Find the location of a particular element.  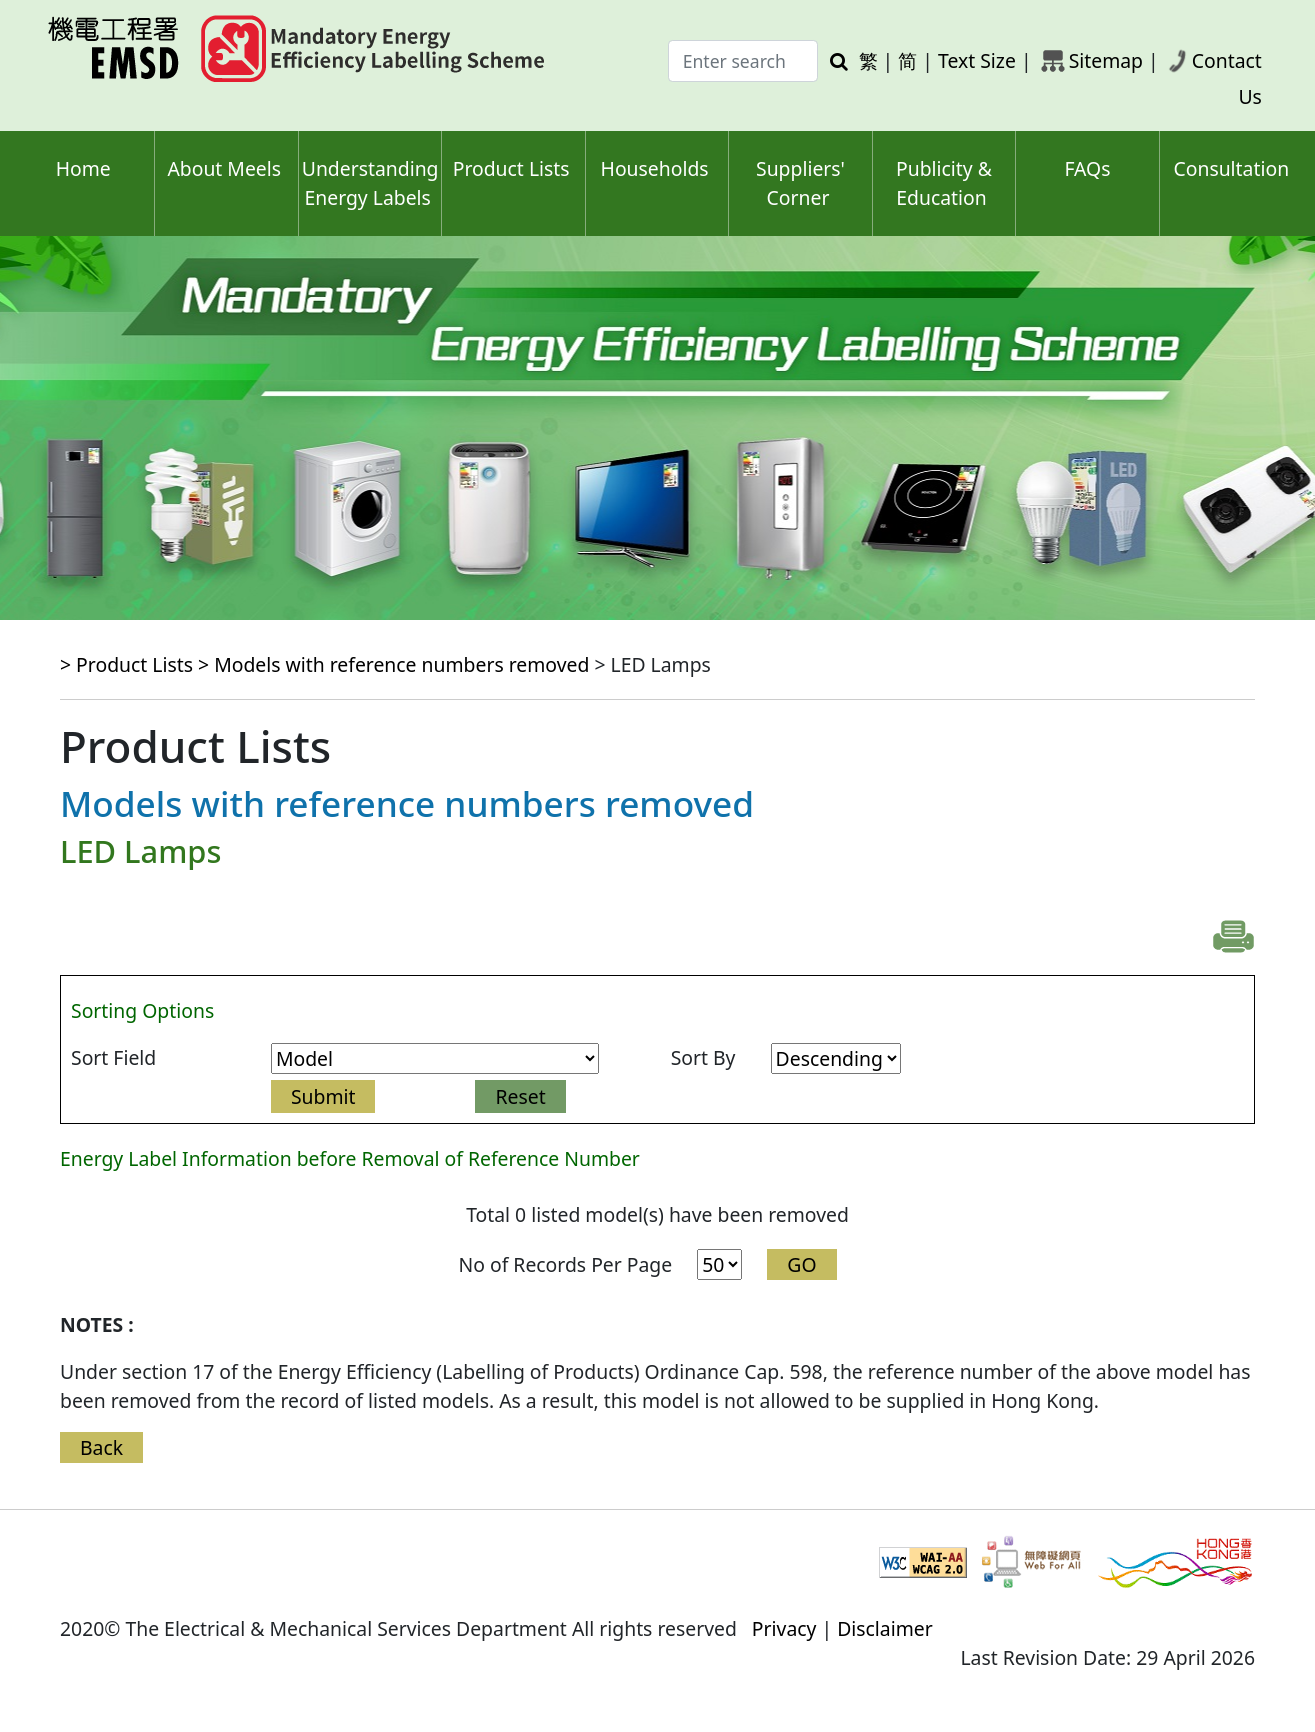

Understanding Energy Labels is located at coordinates (370, 183).